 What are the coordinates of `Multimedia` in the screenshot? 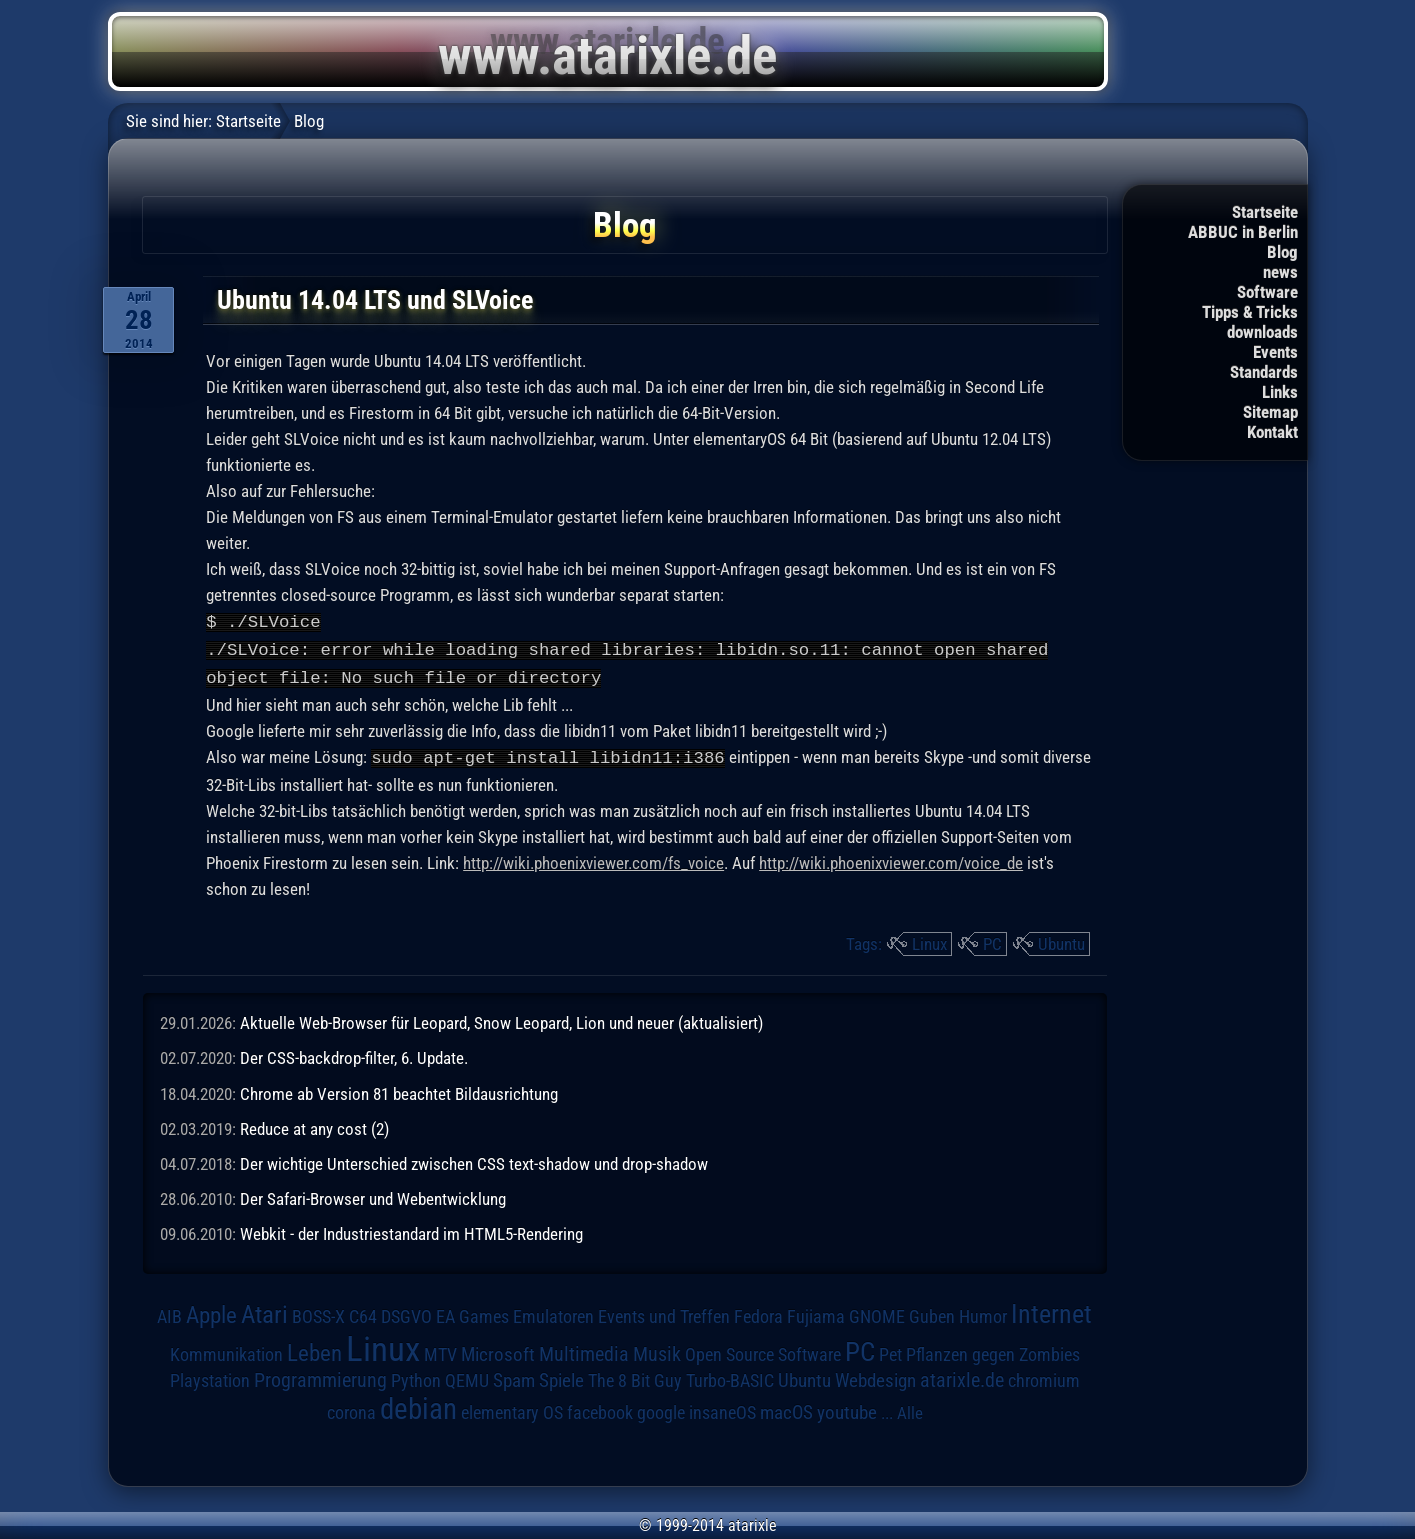 It's located at (584, 1350).